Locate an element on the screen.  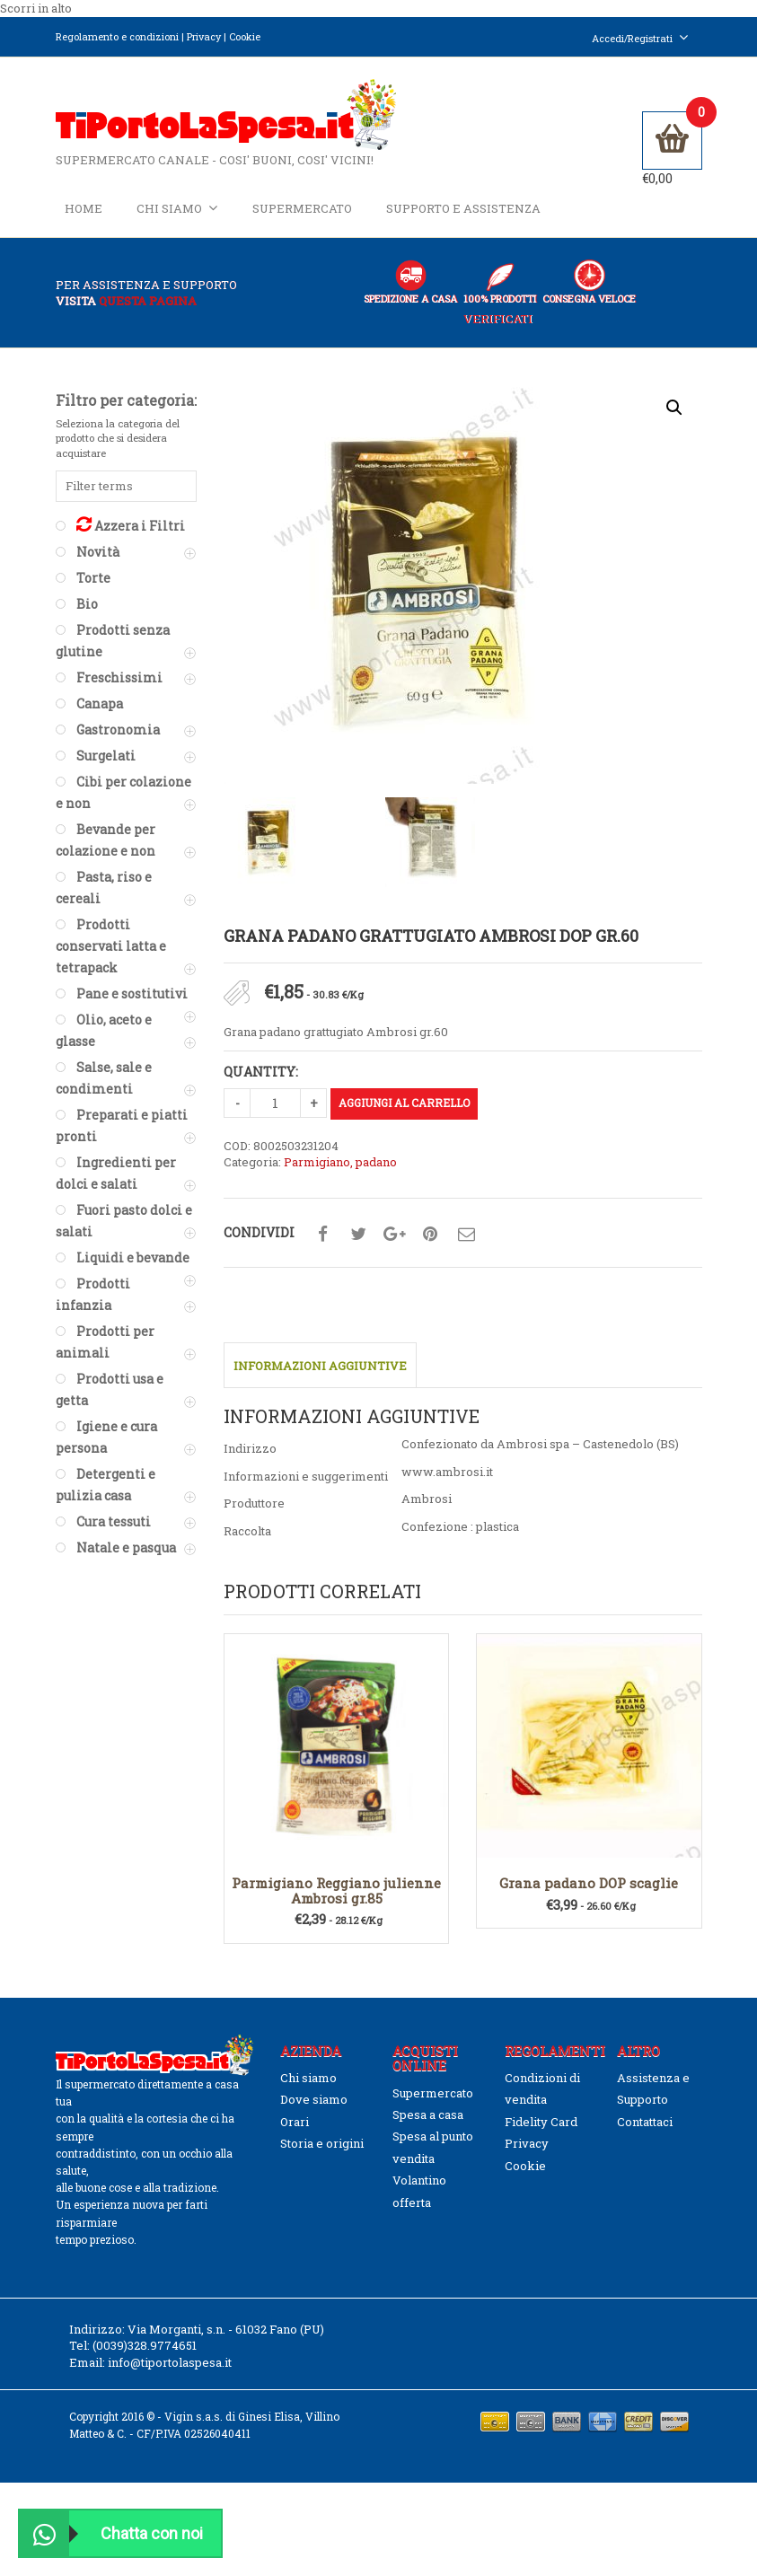
Spesa a casa is located at coordinates (427, 2115).